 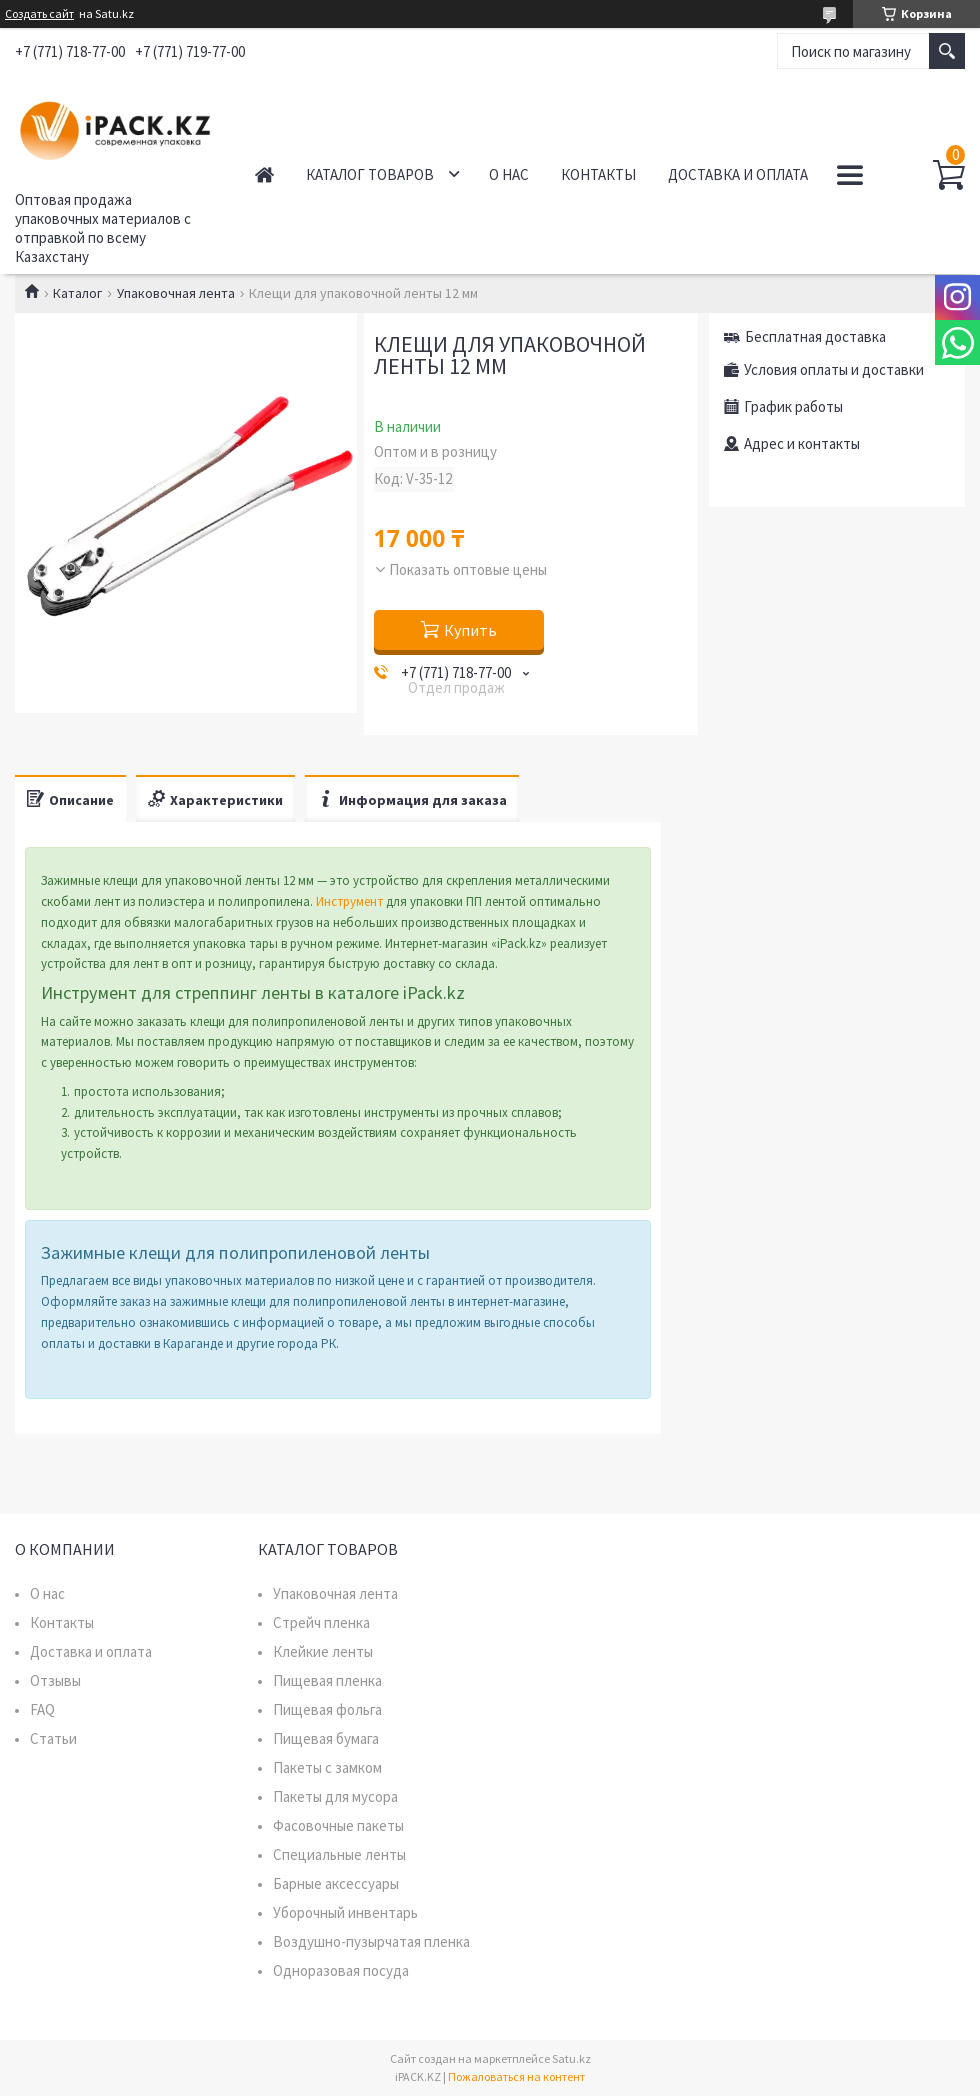 What do you see at coordinates (264, 174) in the screenshot?
I see `Главная` at bounding box center [264, 174].